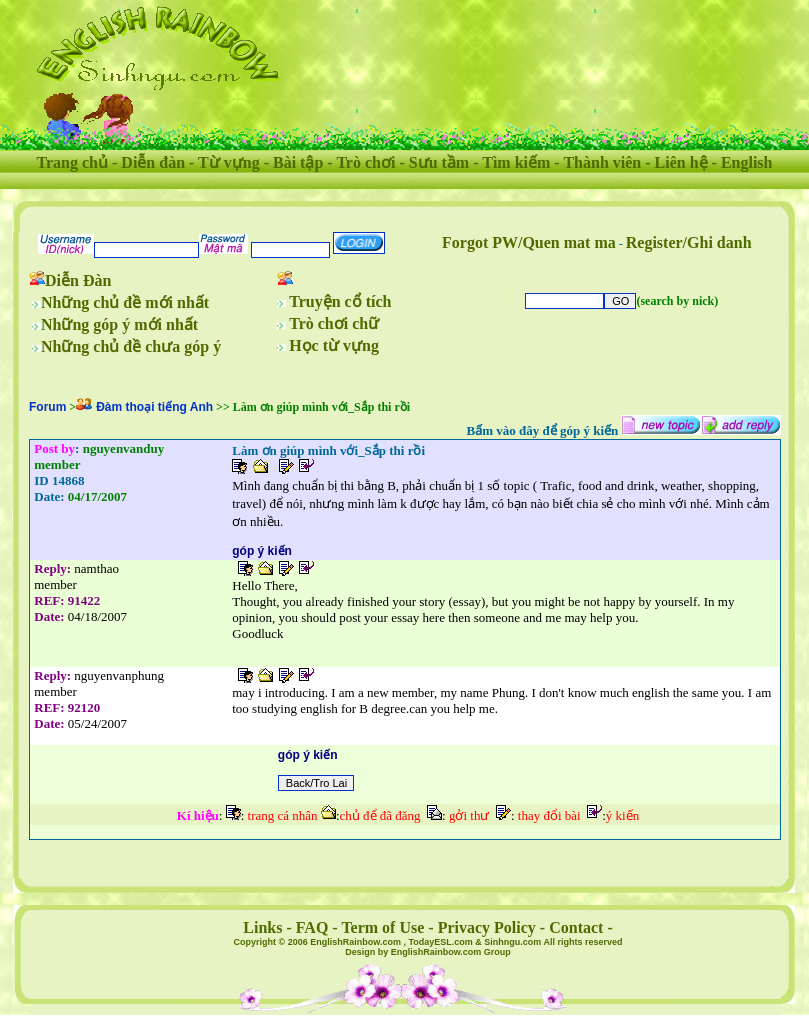 This screenshot has height=1016, width=809. Describe the element at coordinates (154, 407) in the screenshot. I see `Đàm thoại tiếng Anh` at that location.